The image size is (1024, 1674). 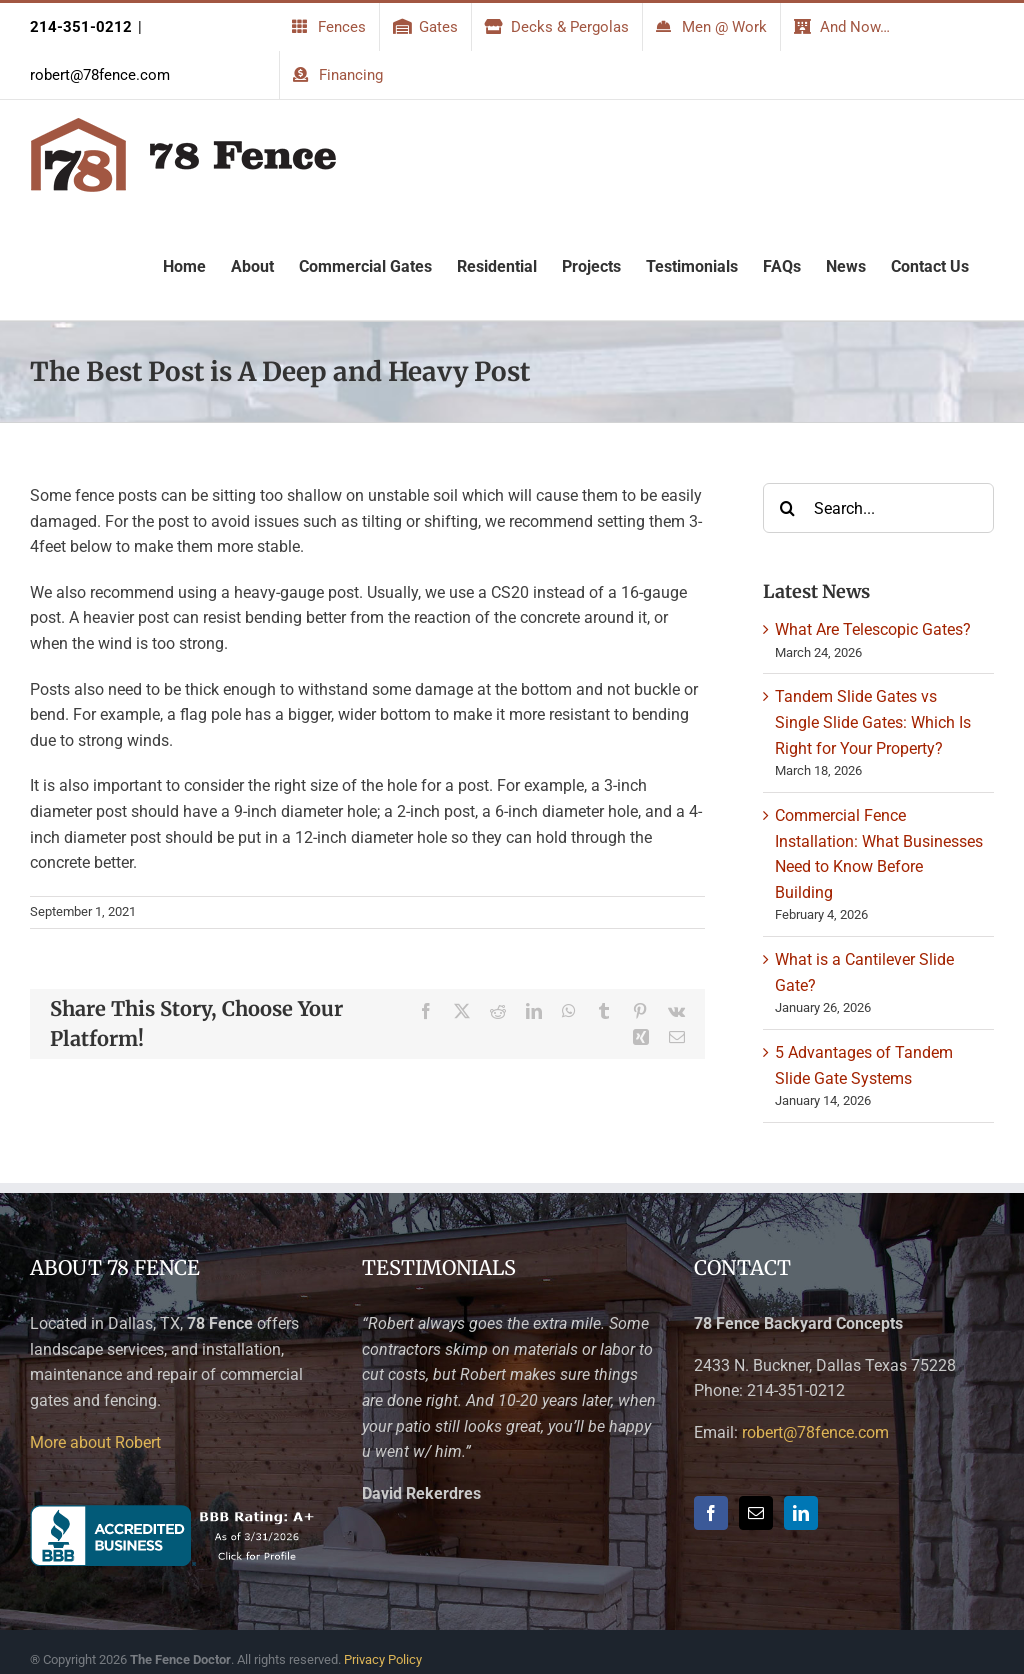 I want to click on [Search...], so click(x=878, y=508).